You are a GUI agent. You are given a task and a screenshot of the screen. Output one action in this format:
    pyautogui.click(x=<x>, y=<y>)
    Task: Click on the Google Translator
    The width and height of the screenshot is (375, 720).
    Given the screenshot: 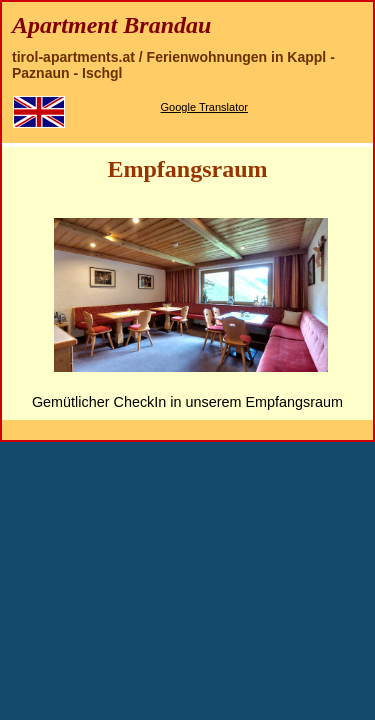 What is the action you would take?
    pyautogui.click(x=204, y=107)
    